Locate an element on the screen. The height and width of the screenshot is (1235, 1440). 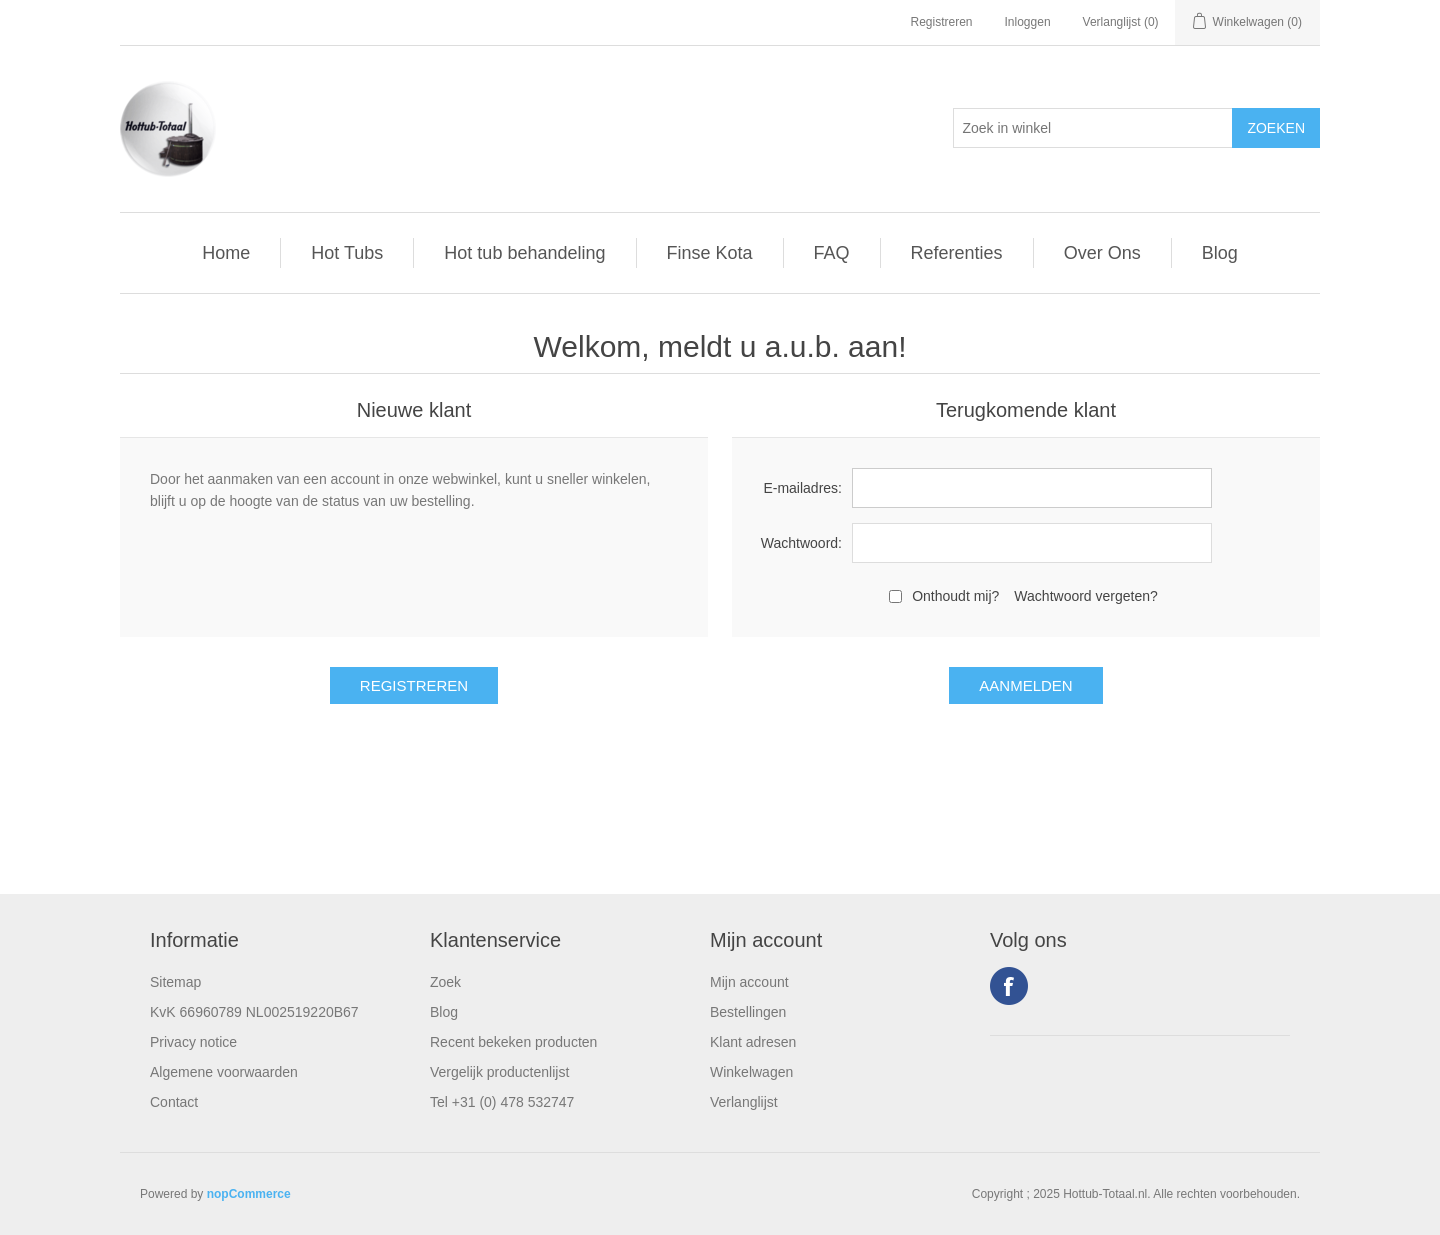
Klant adresen is located at coordinates (753, 1042).